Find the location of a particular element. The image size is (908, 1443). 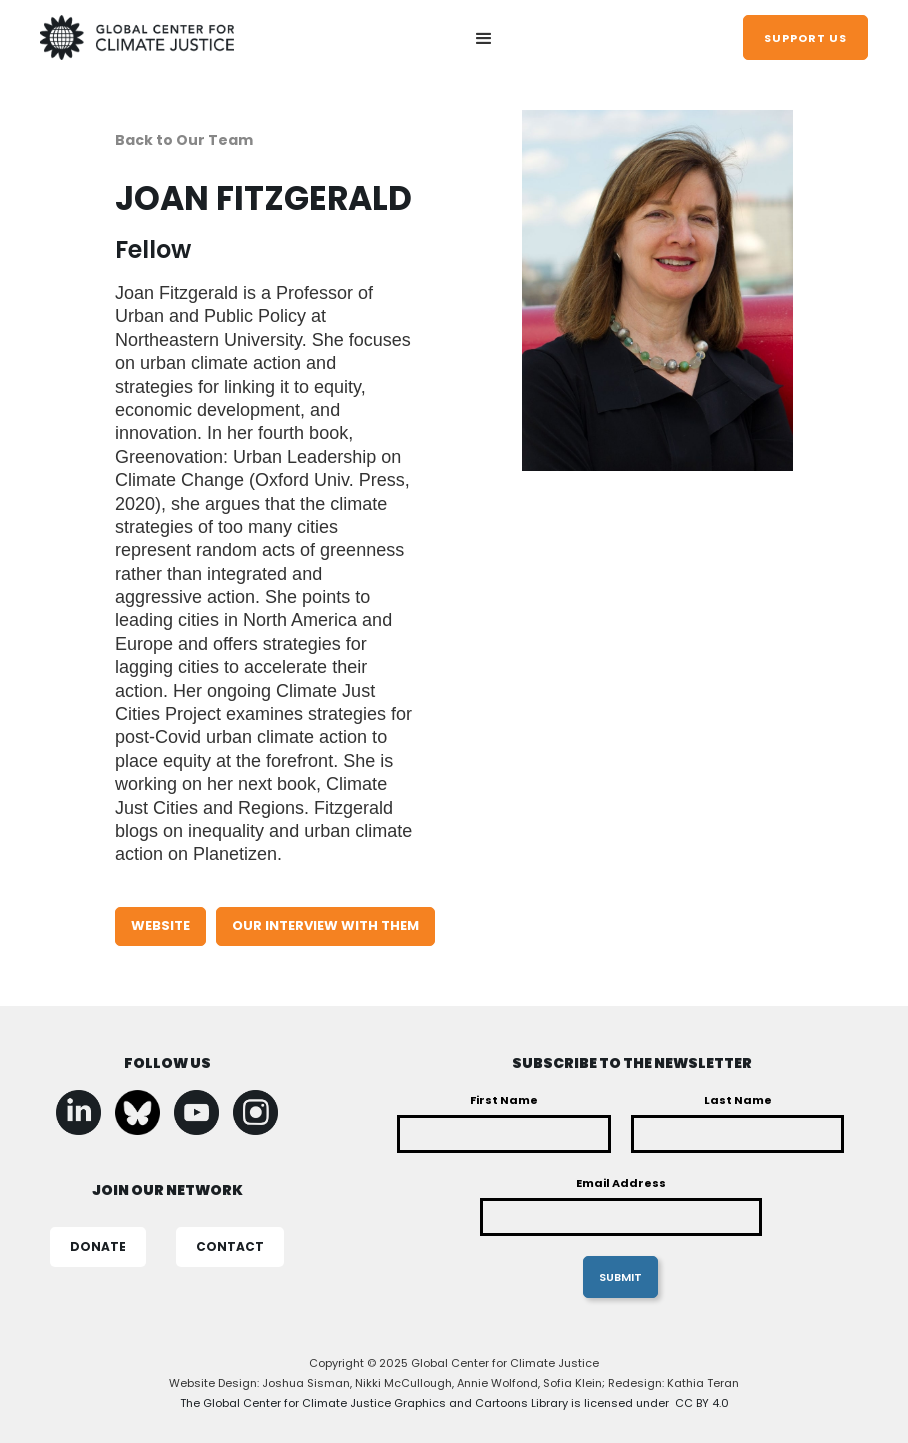

The Global Center for Climate Justice Graphics and Cartoons Library is licensed under CC BY 4.0 is located at coordinates (454, 1403).